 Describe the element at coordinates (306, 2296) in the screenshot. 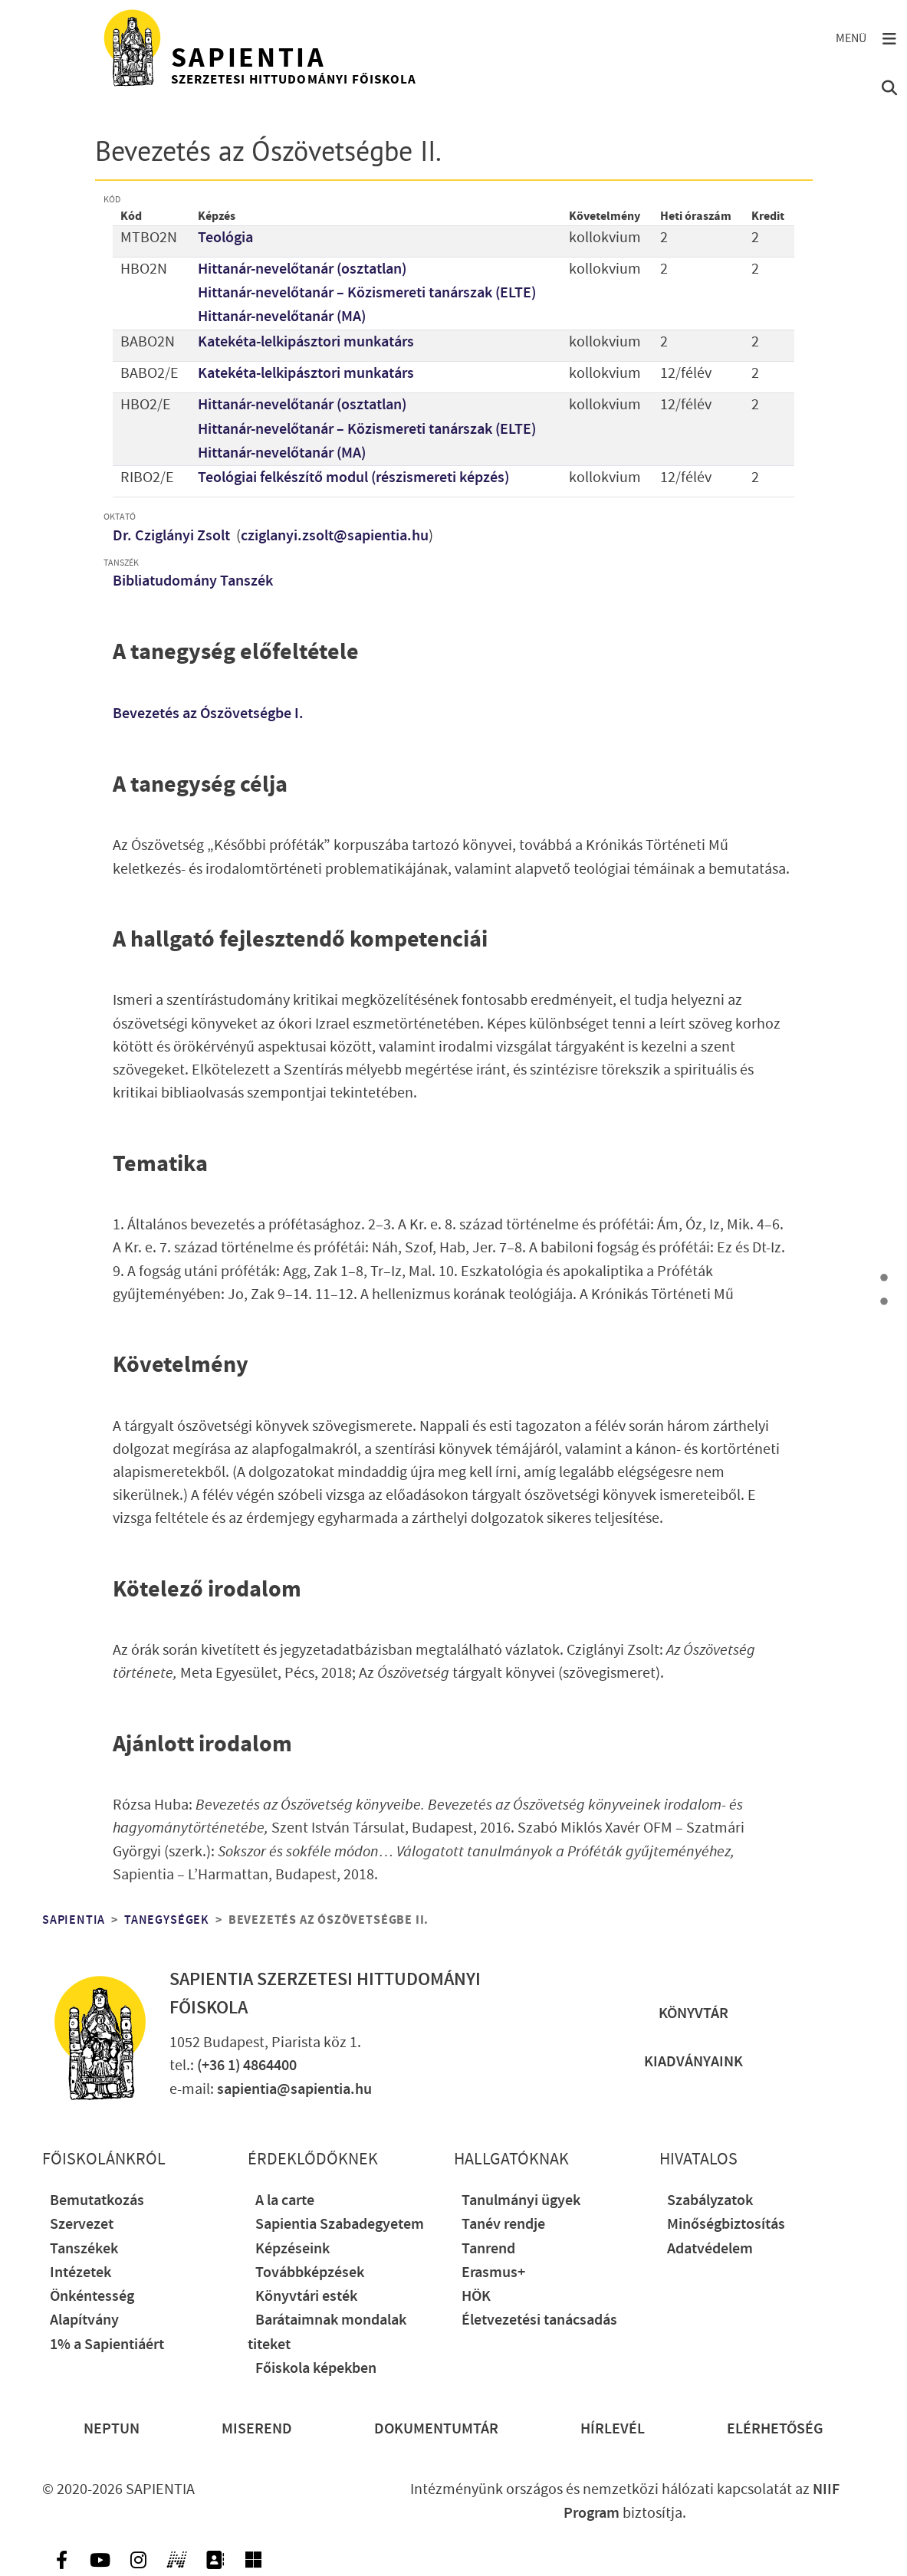

I see `Könyvtári esték` at that location.